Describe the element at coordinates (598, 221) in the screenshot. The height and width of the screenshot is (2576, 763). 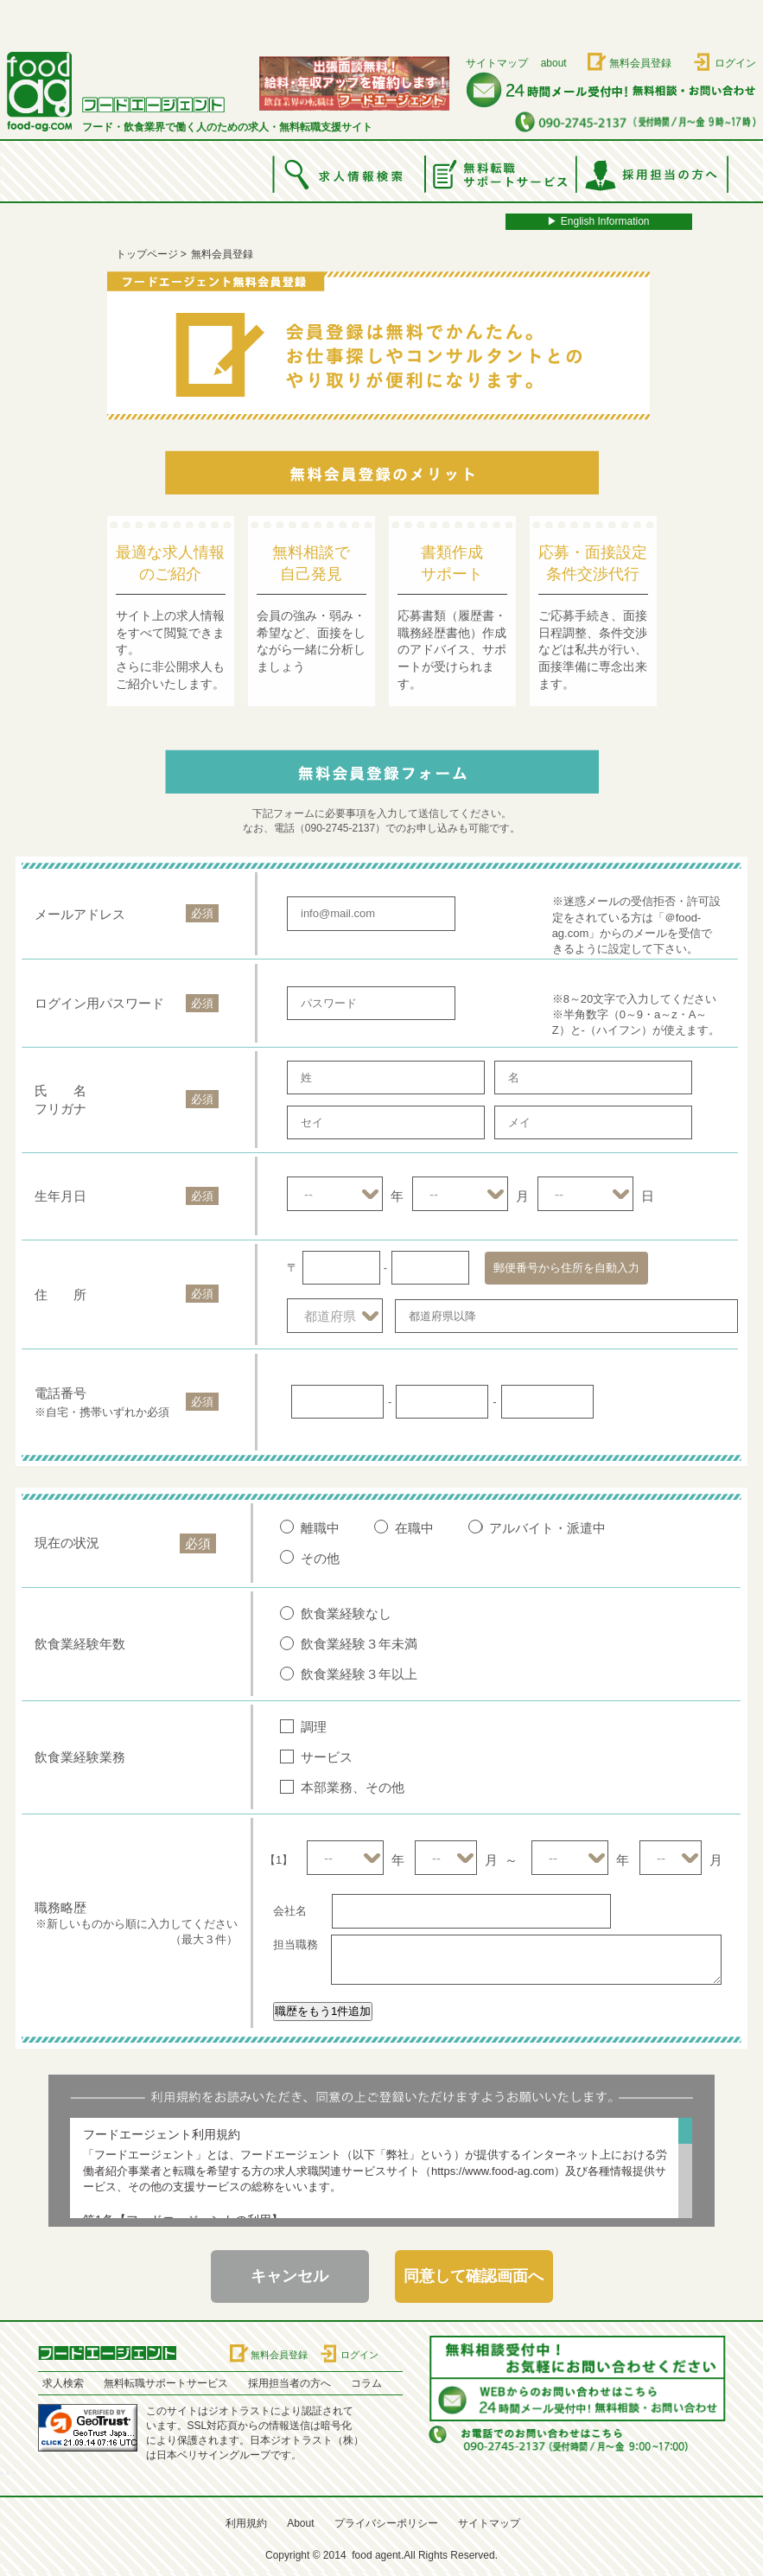
I see `▶︎ English Information` at that location.